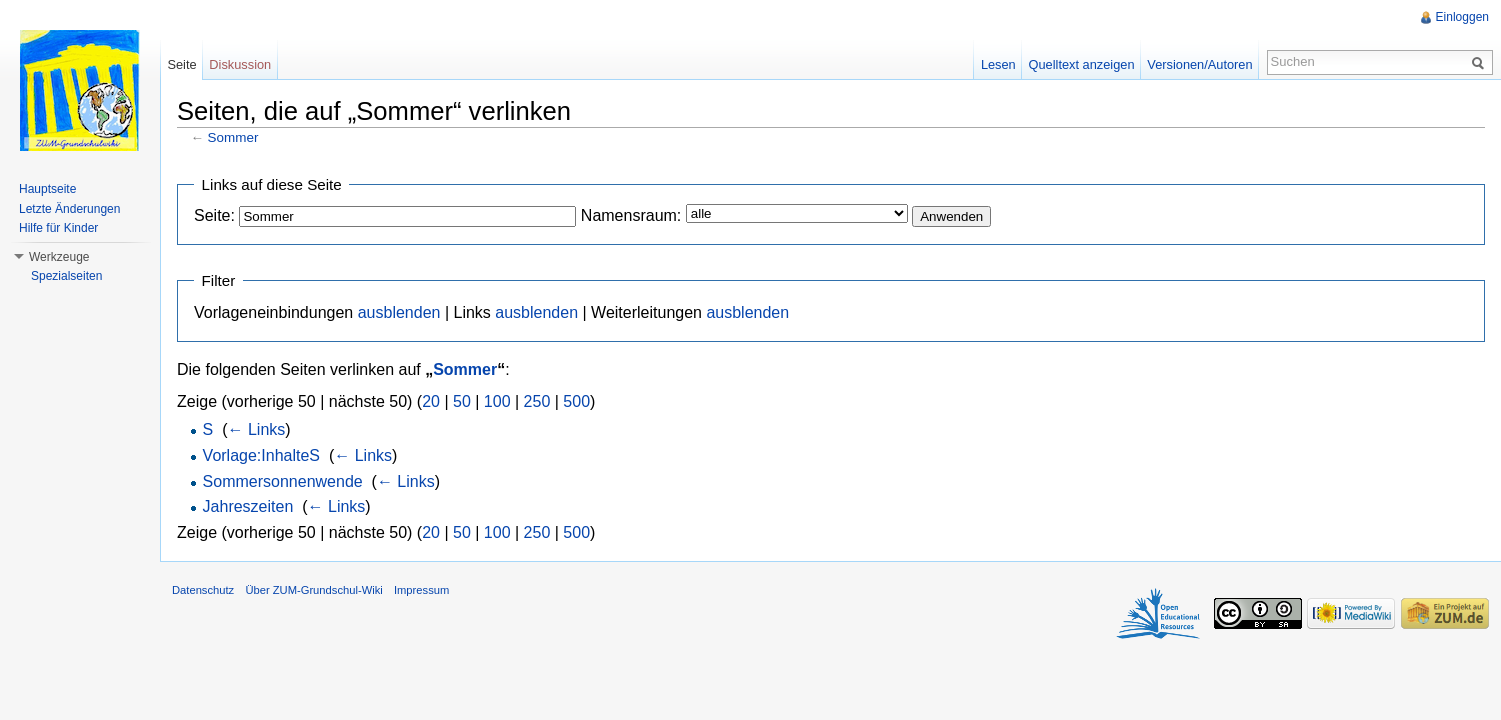 Image resolution: width=1501 pixels, height=720 pixels. I want to click on ← Links, so click(256, 429).